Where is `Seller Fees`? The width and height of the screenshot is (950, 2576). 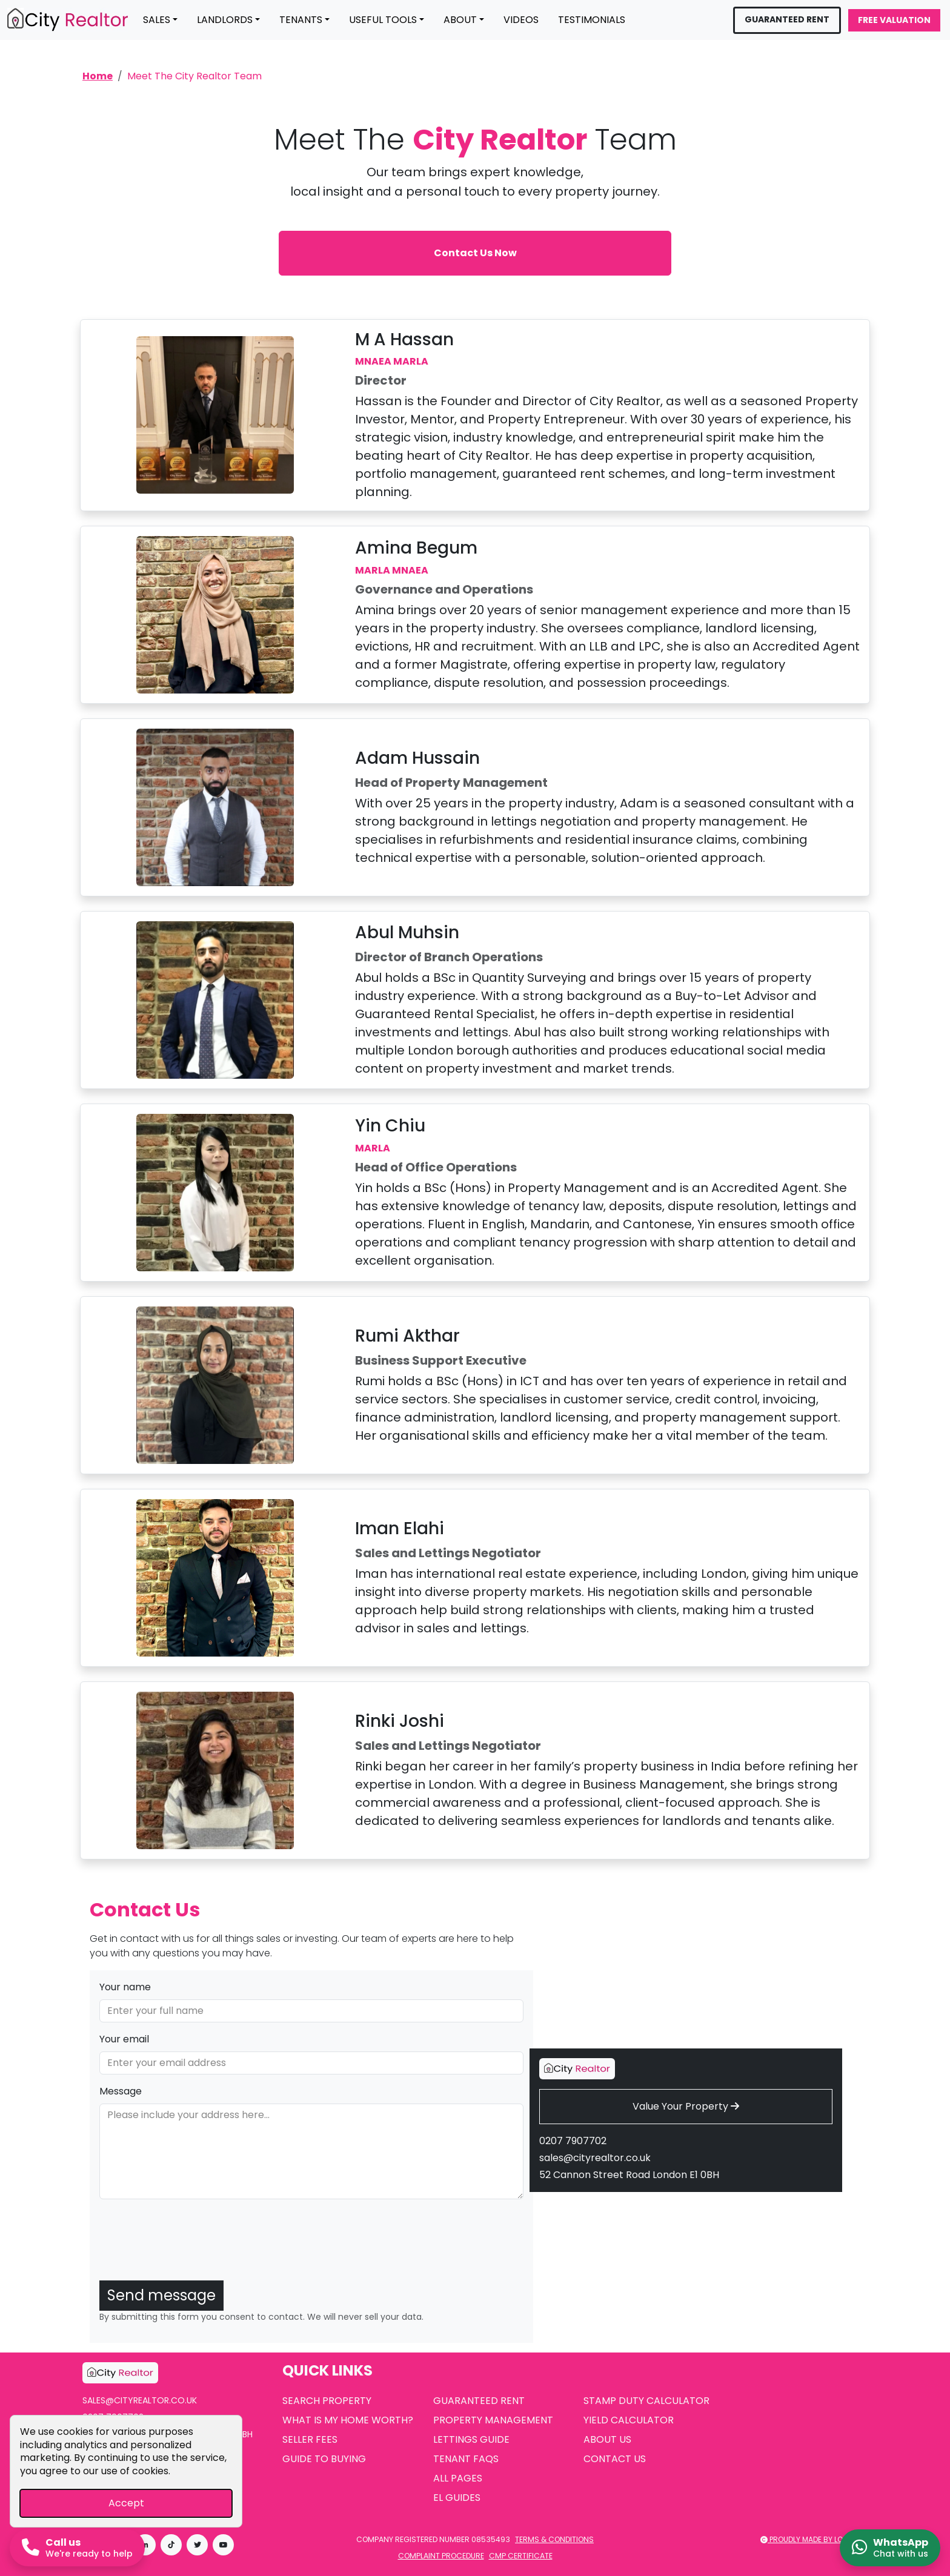 Seller Fees is located at coordinates (309, 2439).